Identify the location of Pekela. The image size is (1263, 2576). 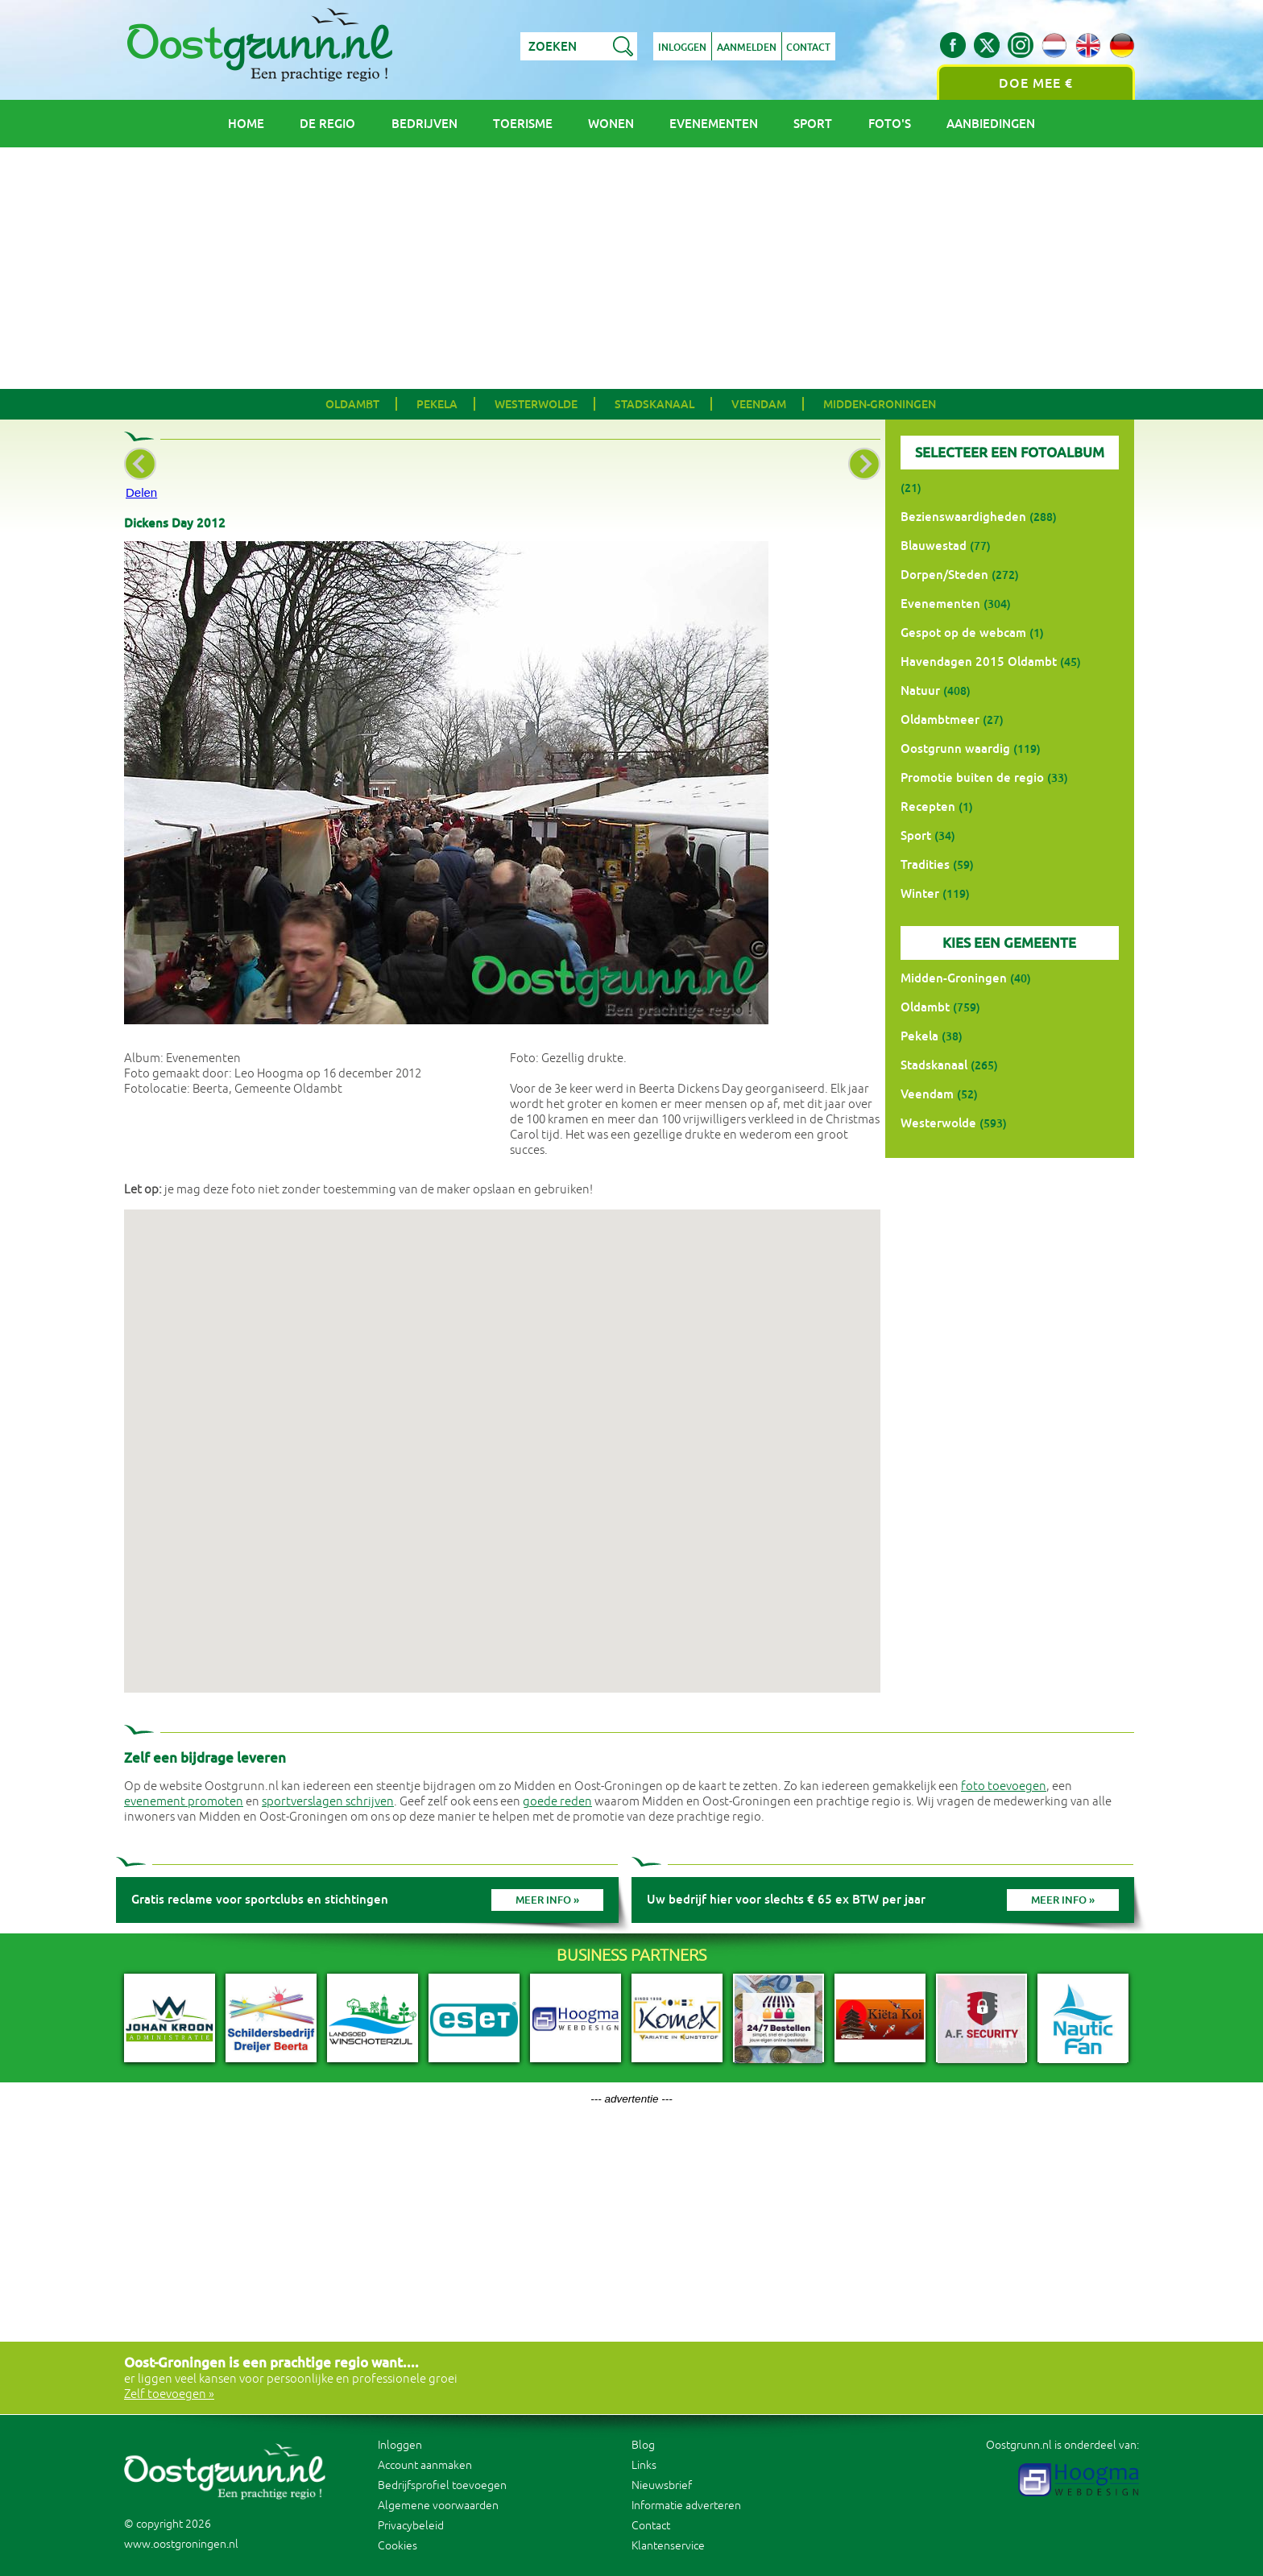
(437, 404).